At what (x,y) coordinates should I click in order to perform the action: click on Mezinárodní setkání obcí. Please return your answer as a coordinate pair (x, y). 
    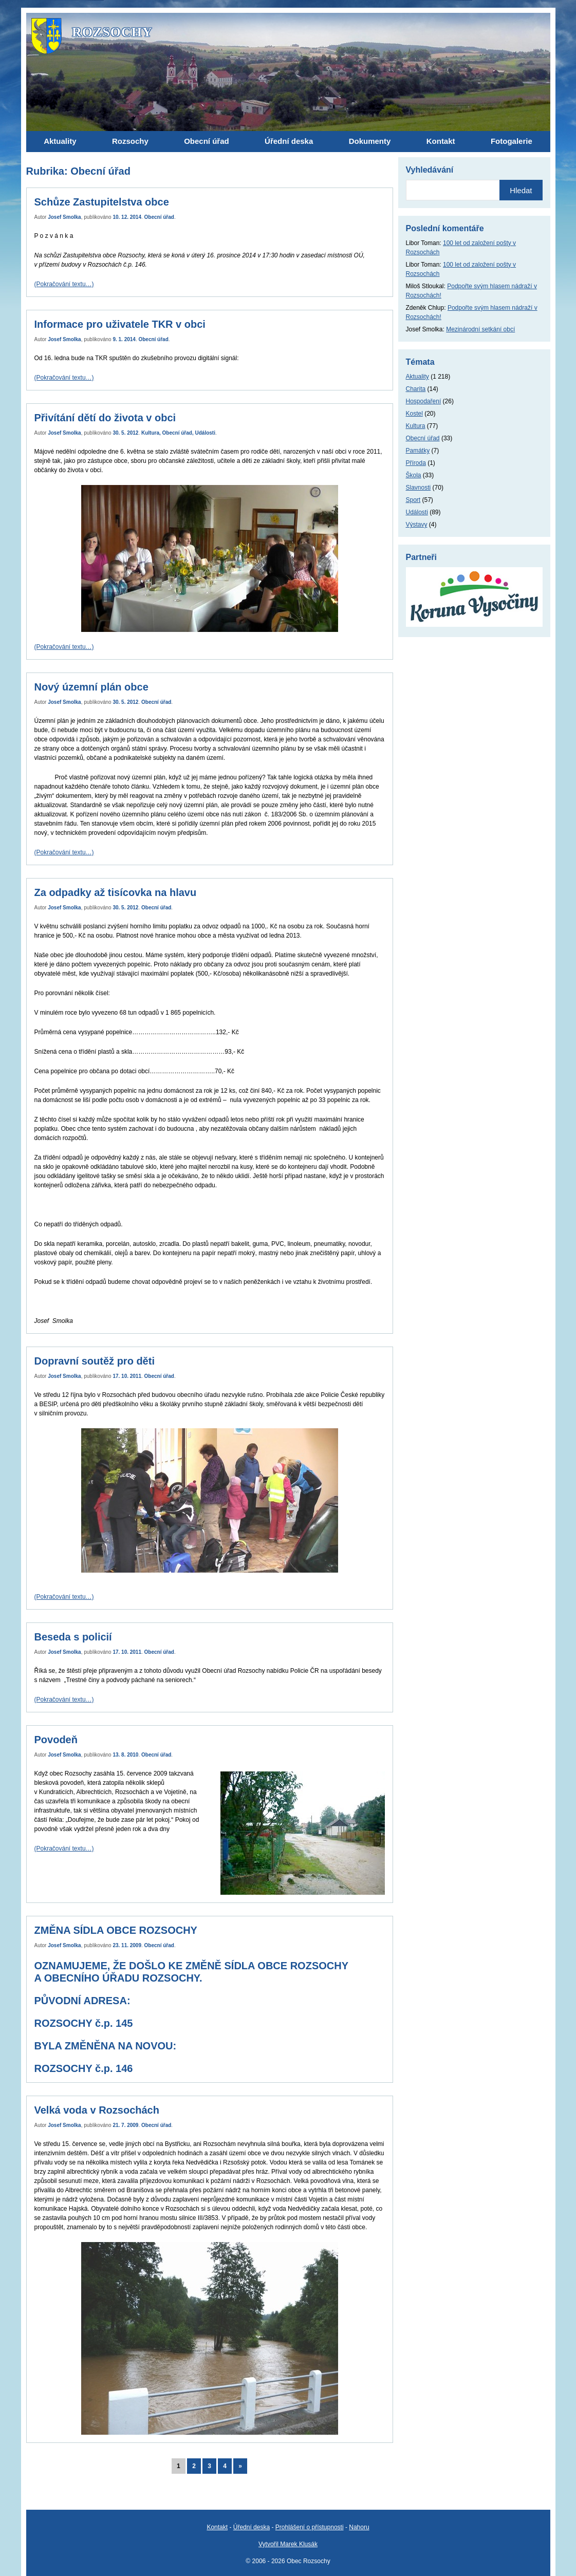
    Looking at the image, I should click on (480, 329).